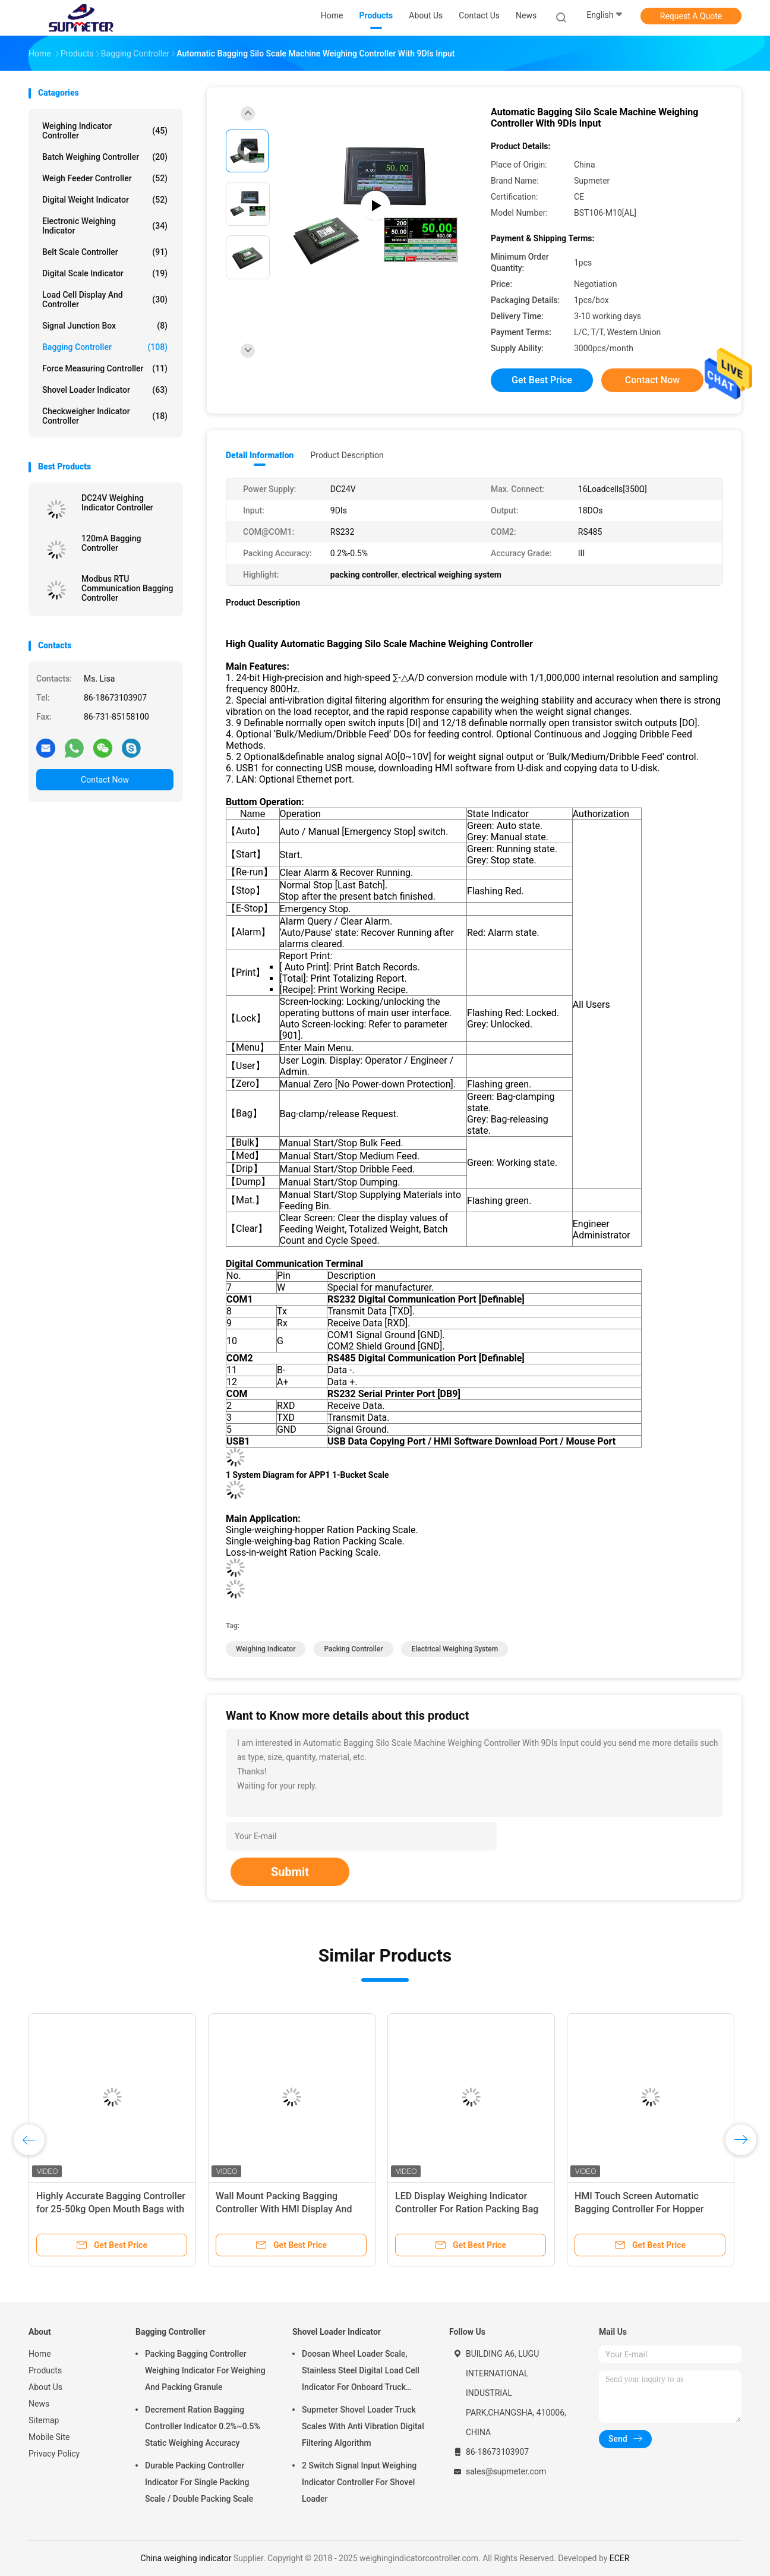 Image resolution: width=770 pixels, height=2576 pixels. What do you see at coordinates (105, 157) in the screenshot?
I see `Batch Weighing Controller` at bounding box center [105, 157].